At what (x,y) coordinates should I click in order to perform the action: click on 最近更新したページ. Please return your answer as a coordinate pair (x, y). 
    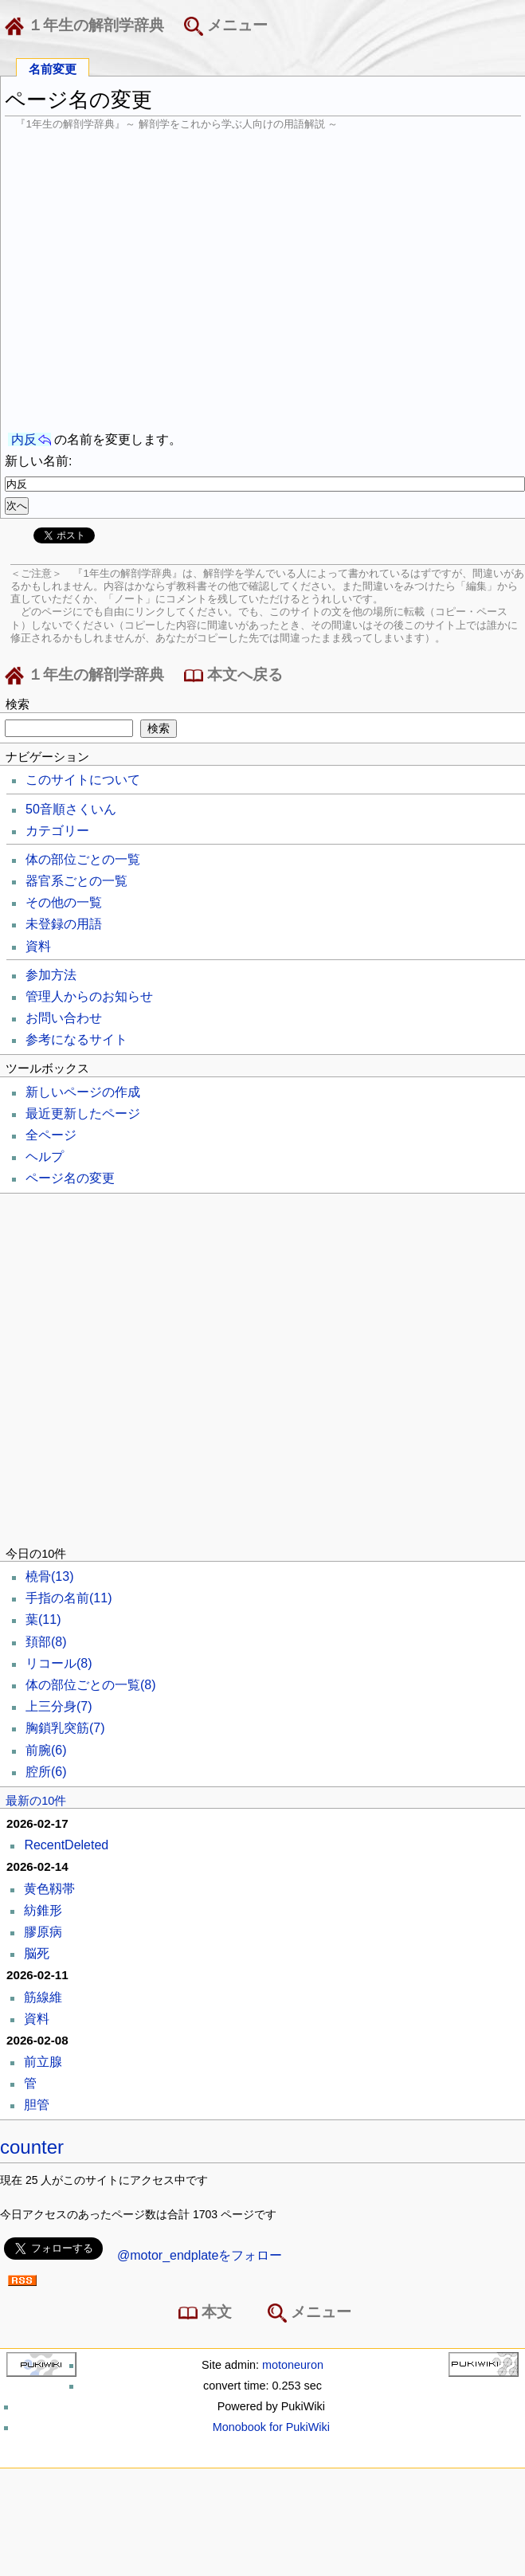
    Looking at the image, I should click on (82, 1113).